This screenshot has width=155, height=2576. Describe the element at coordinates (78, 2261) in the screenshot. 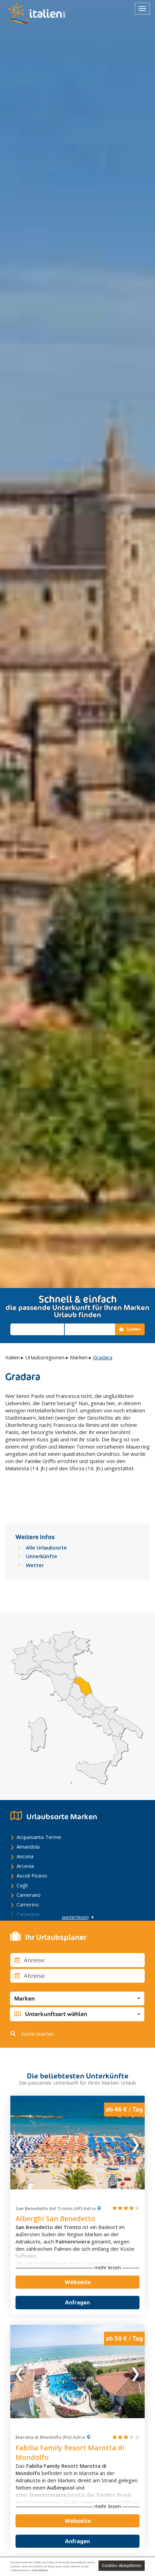

I see `Webseite` at that location.